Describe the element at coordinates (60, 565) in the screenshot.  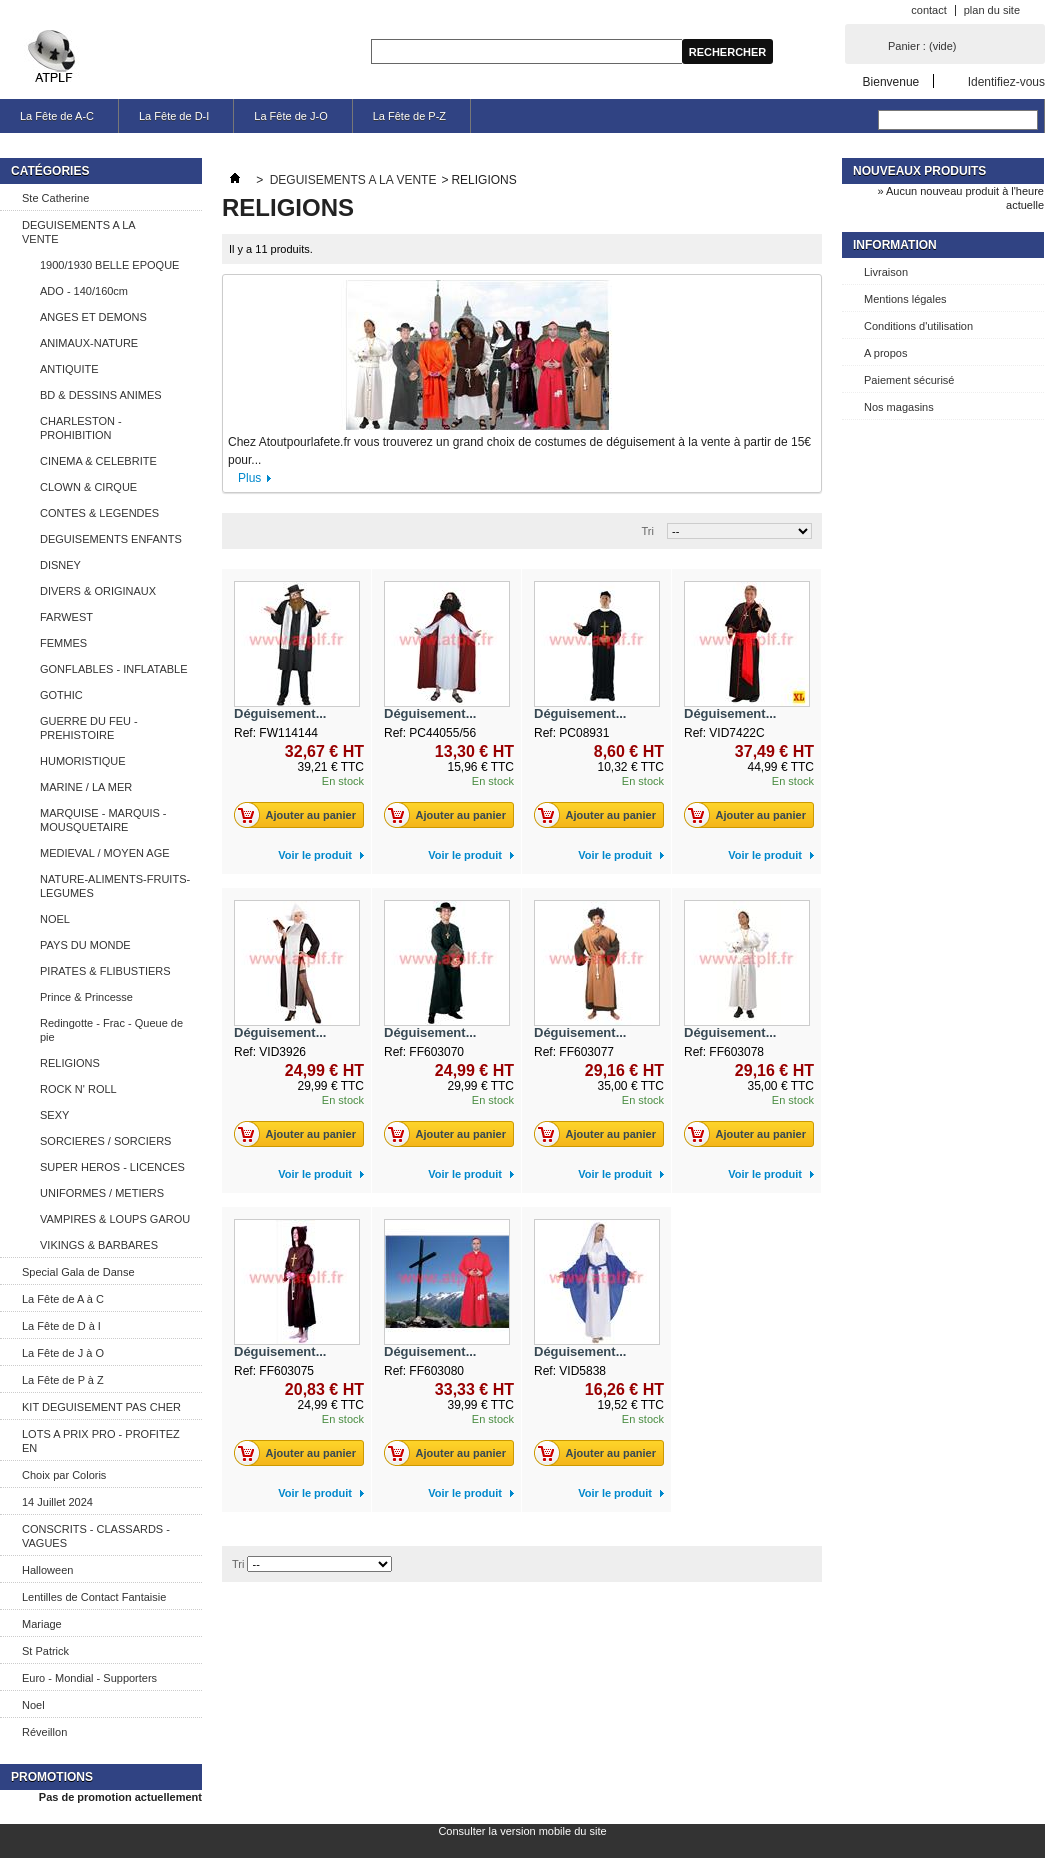
I see `DISNEY` at that location.